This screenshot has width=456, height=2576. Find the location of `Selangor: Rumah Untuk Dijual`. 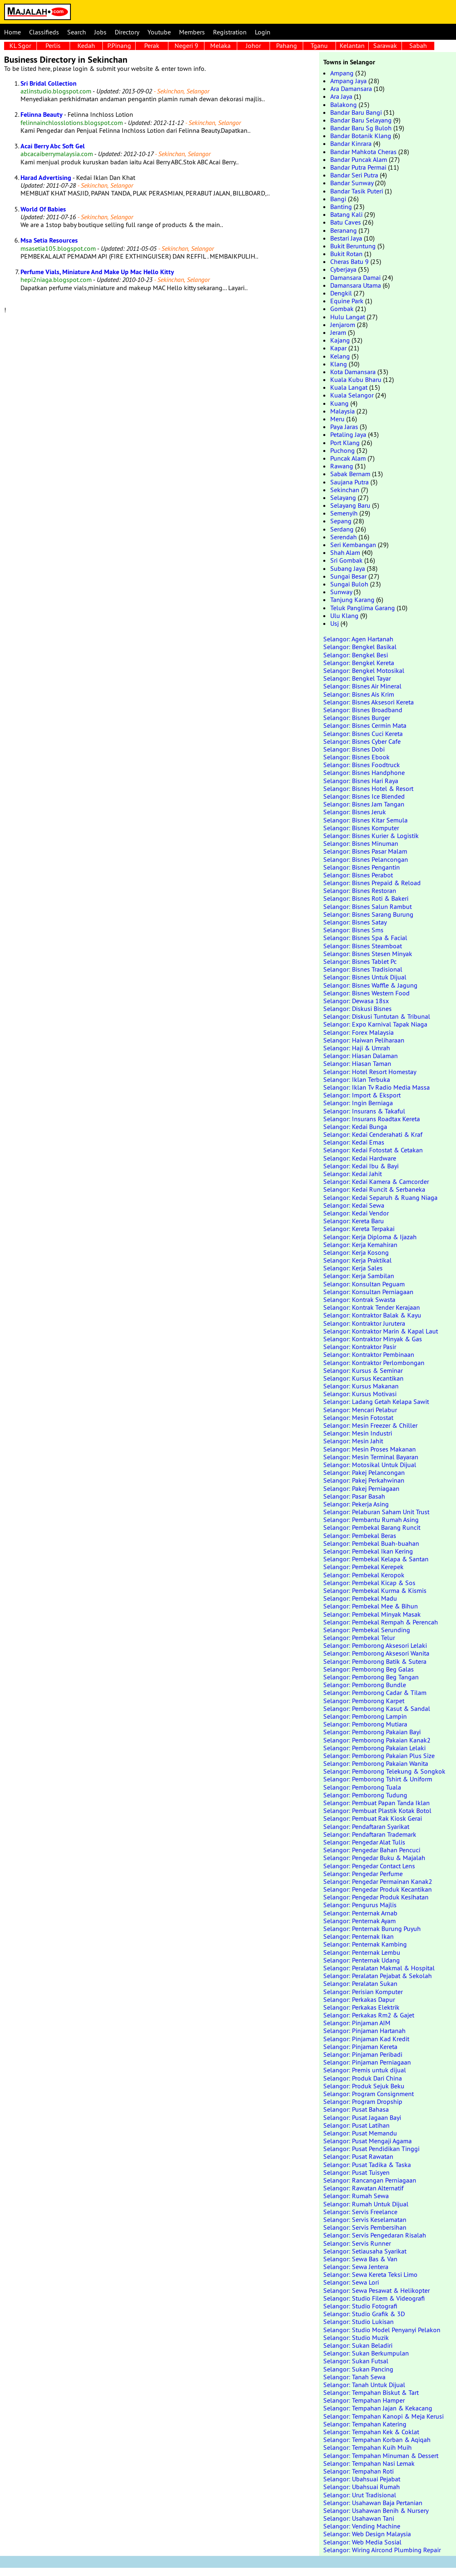

Selangor: Rumah Untuk Dijual is located at coordinates (365, 2204).